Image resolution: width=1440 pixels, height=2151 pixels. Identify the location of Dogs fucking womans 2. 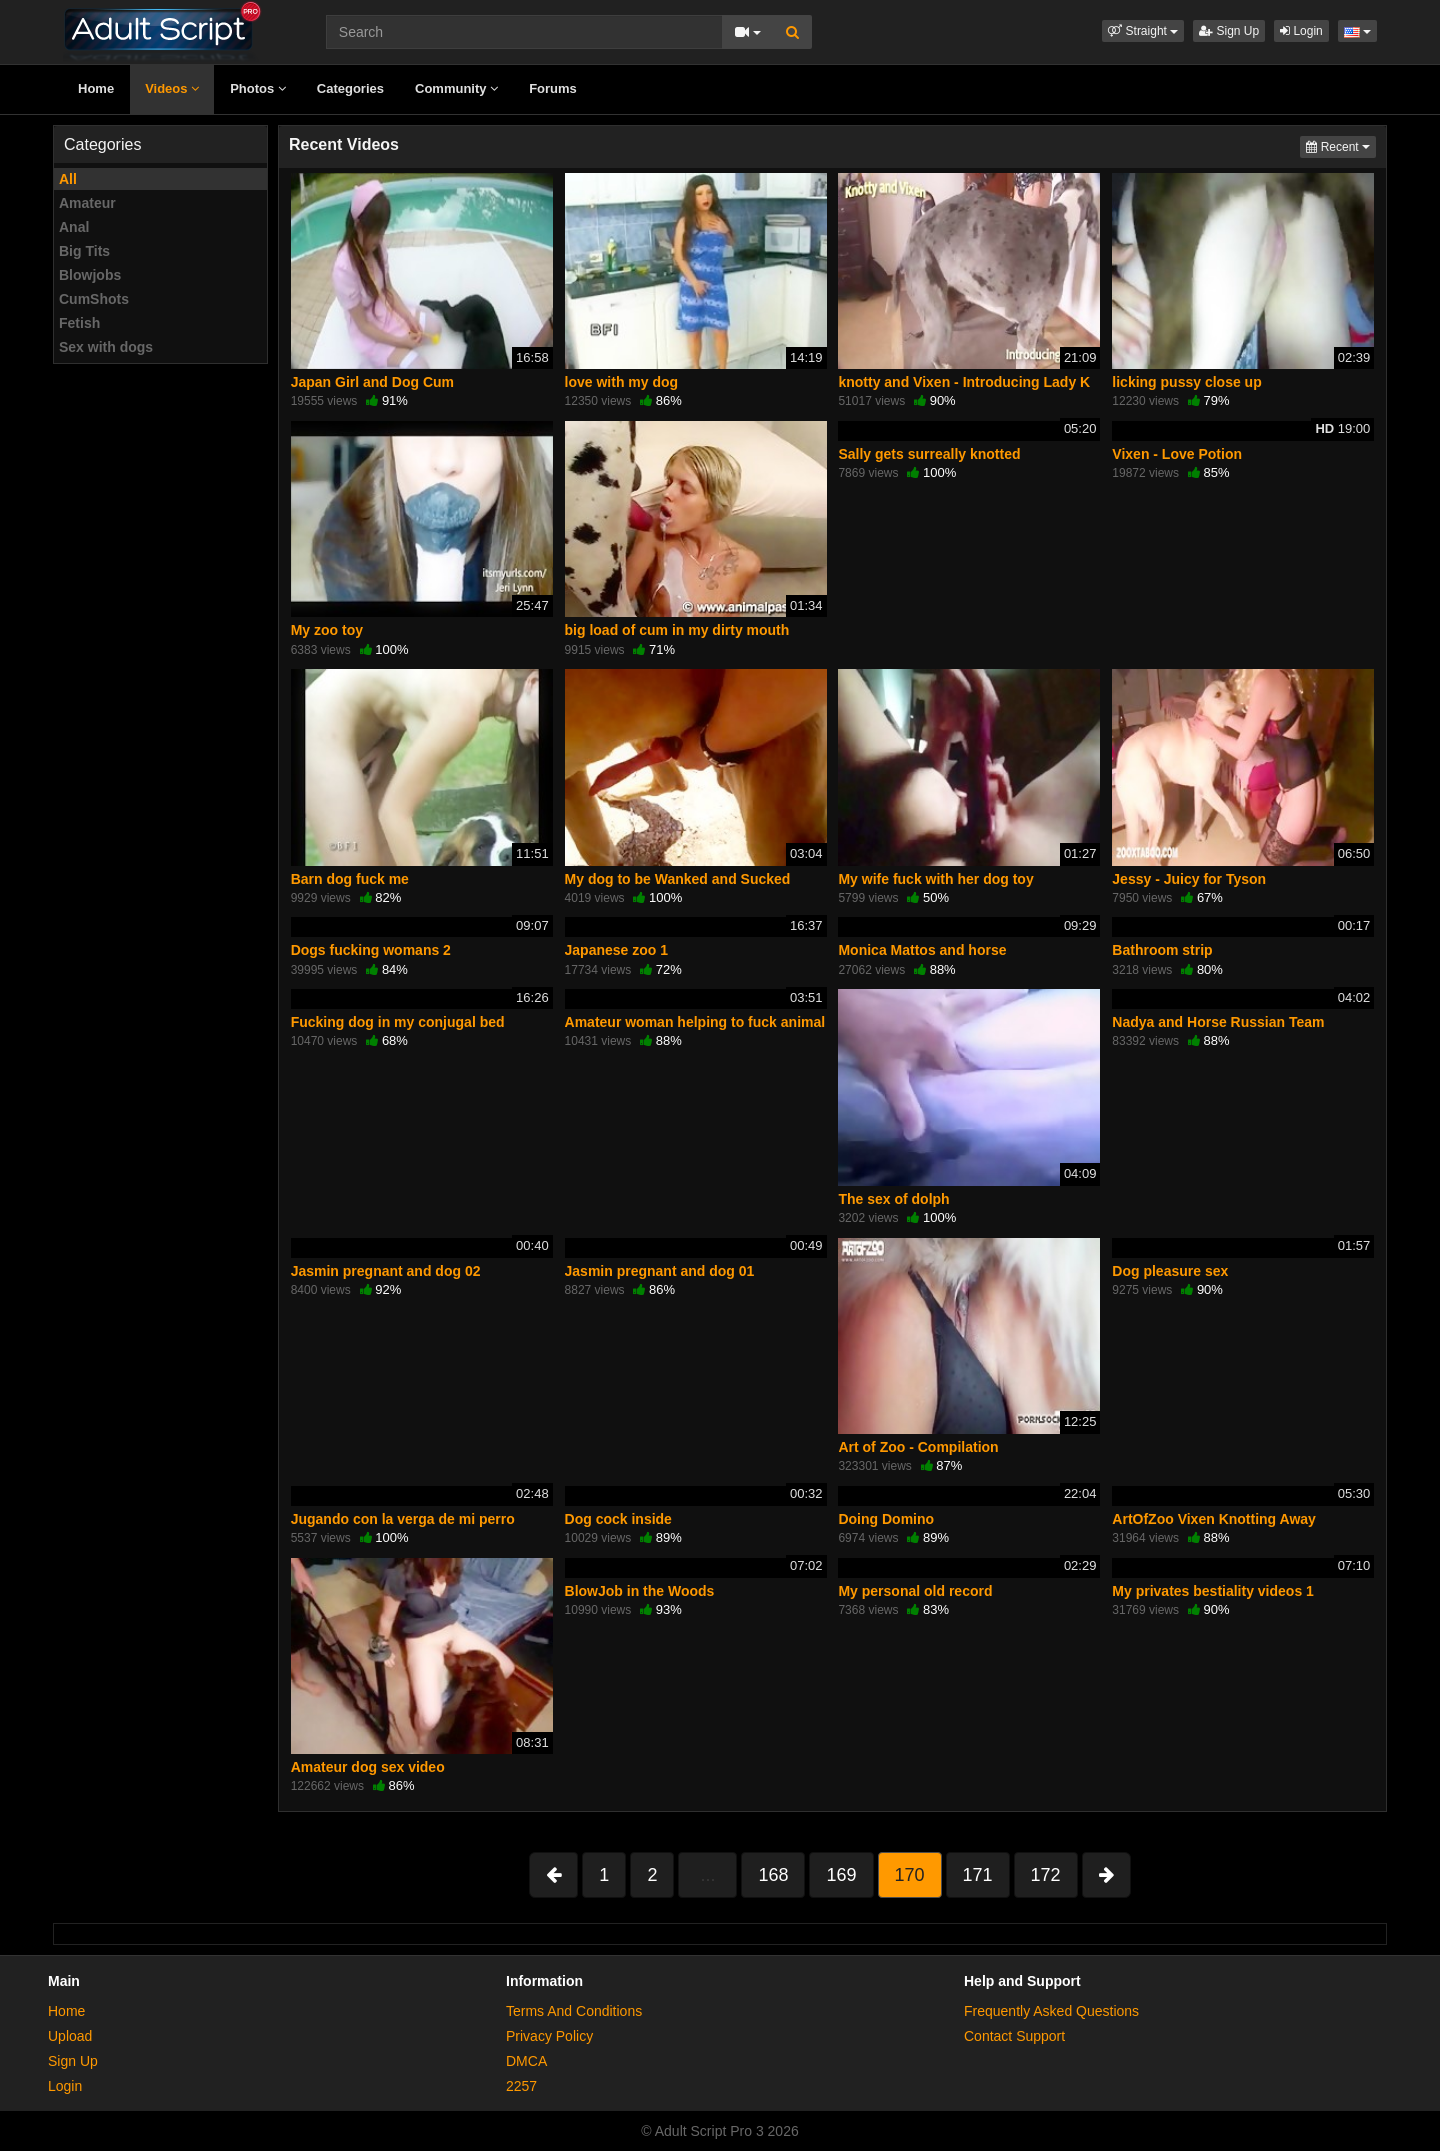
(371, 950).